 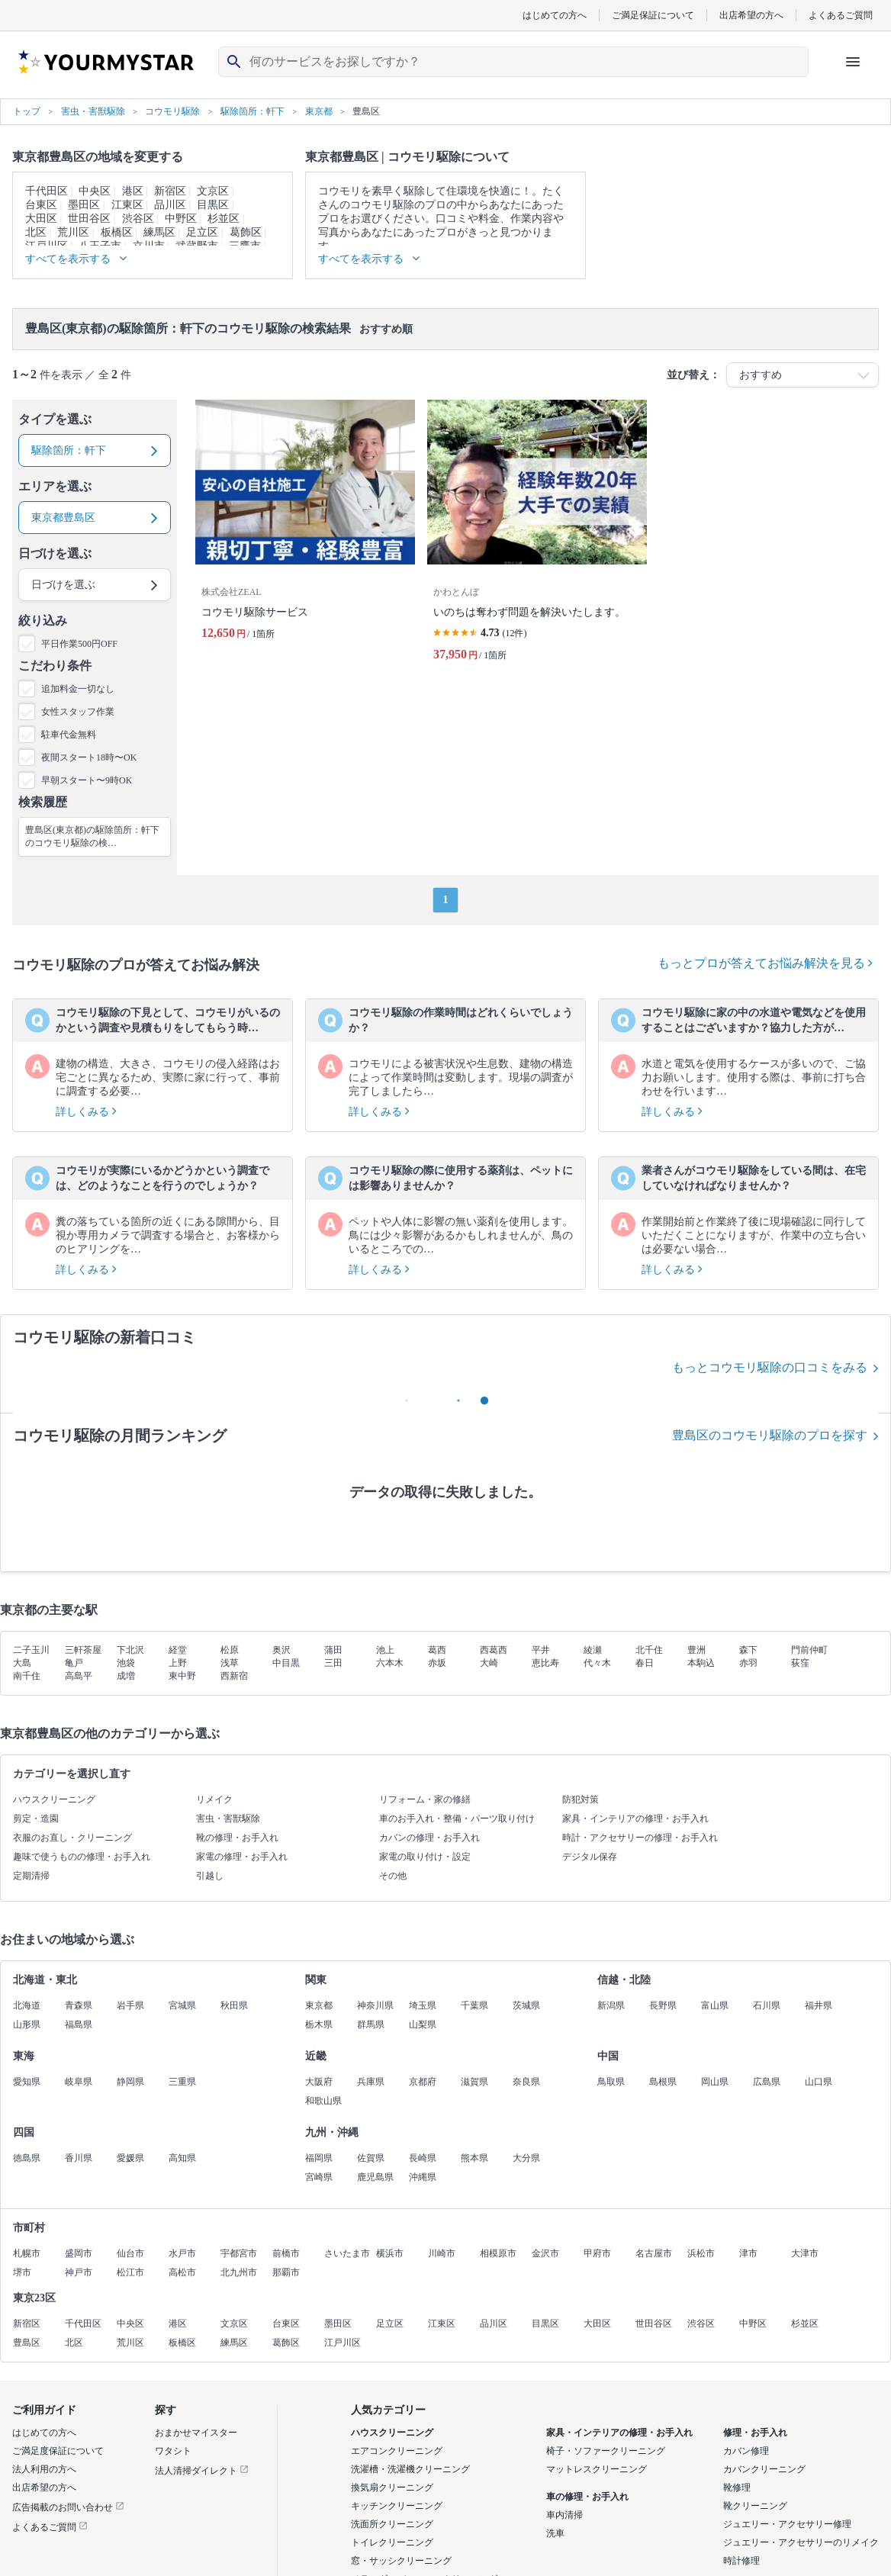 What do you see at coordinates (498, 2253) in the screenshot?
I see `相模原市` at bounding box center [498, 2253].